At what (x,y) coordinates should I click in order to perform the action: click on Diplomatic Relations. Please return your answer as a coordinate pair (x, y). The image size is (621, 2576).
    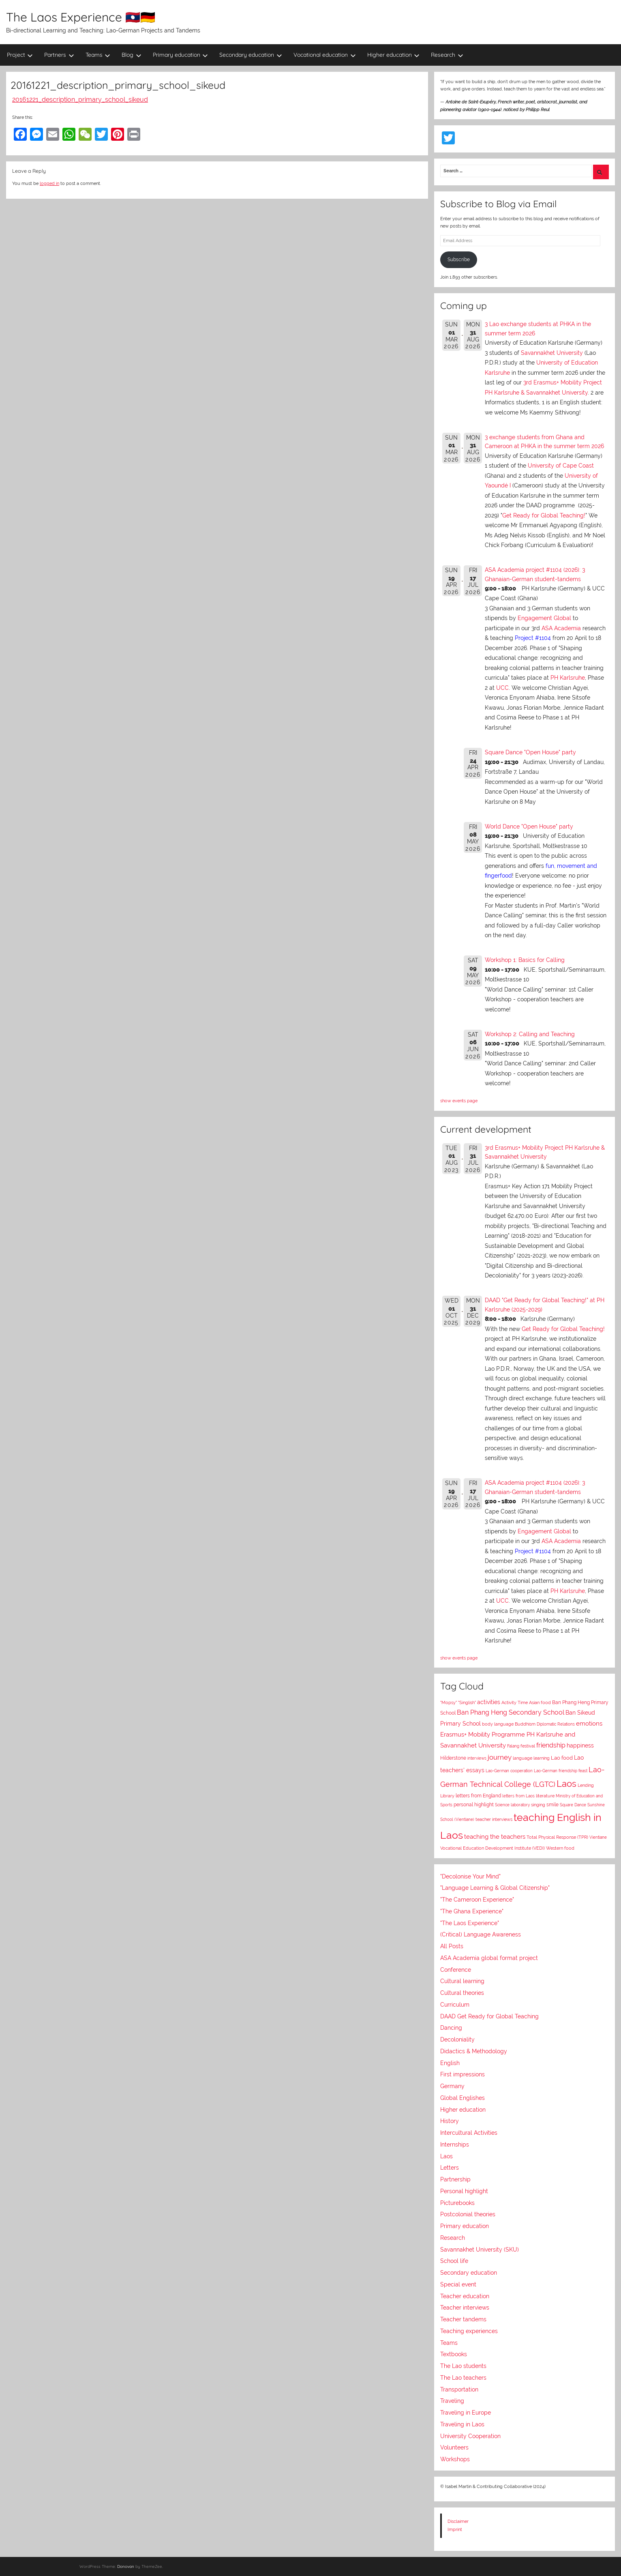
    Looking at the image, I should click on (556, 1724).